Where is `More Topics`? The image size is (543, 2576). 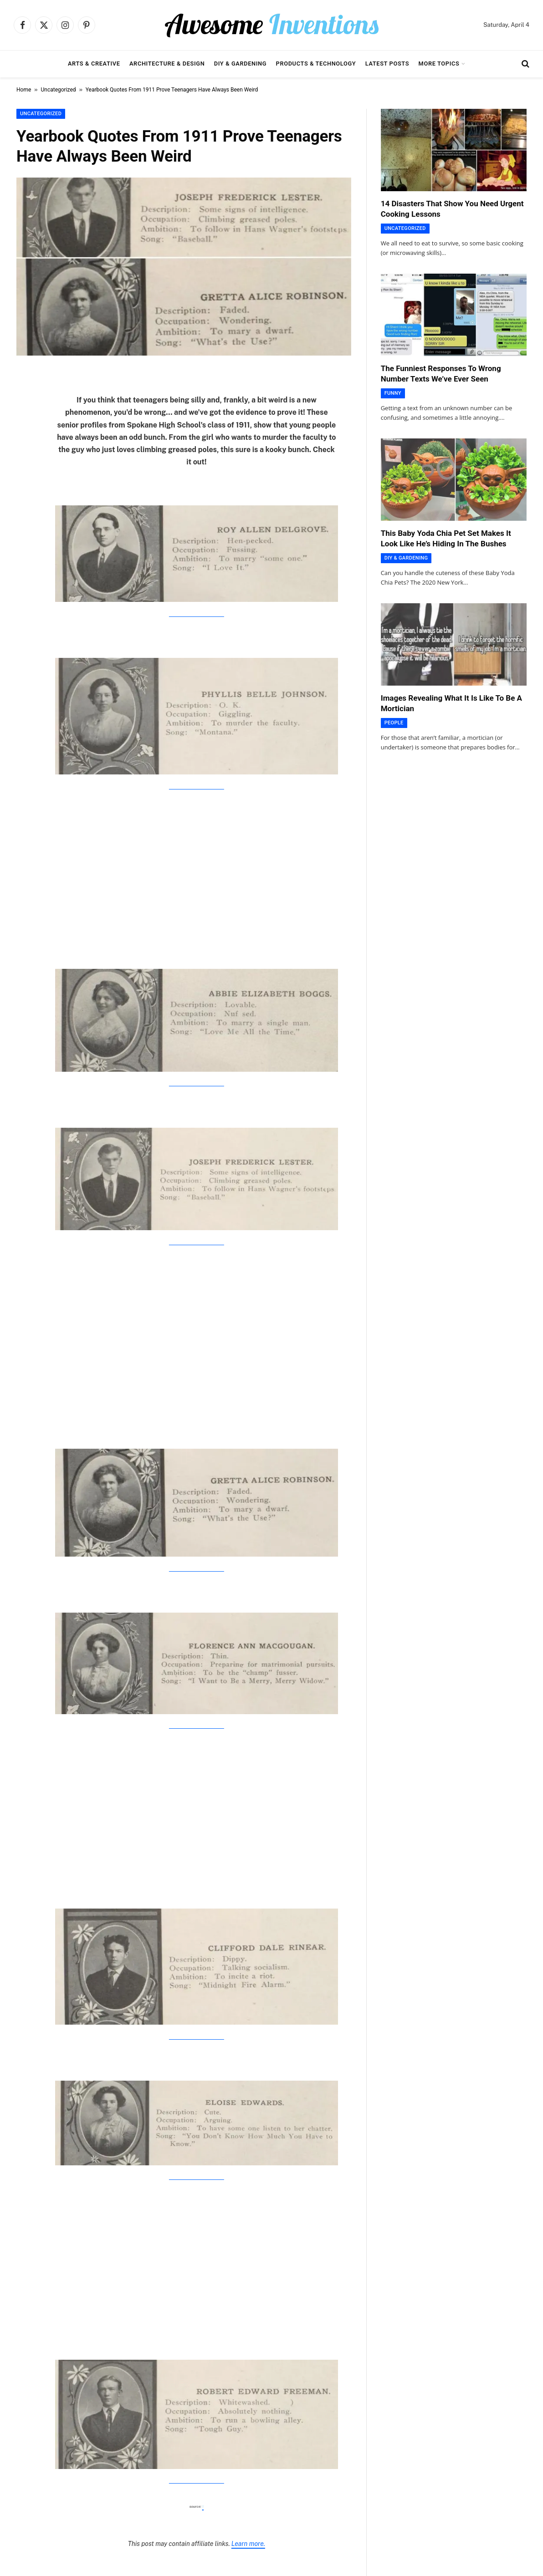
More Topics is located at coordinates (439, 63).